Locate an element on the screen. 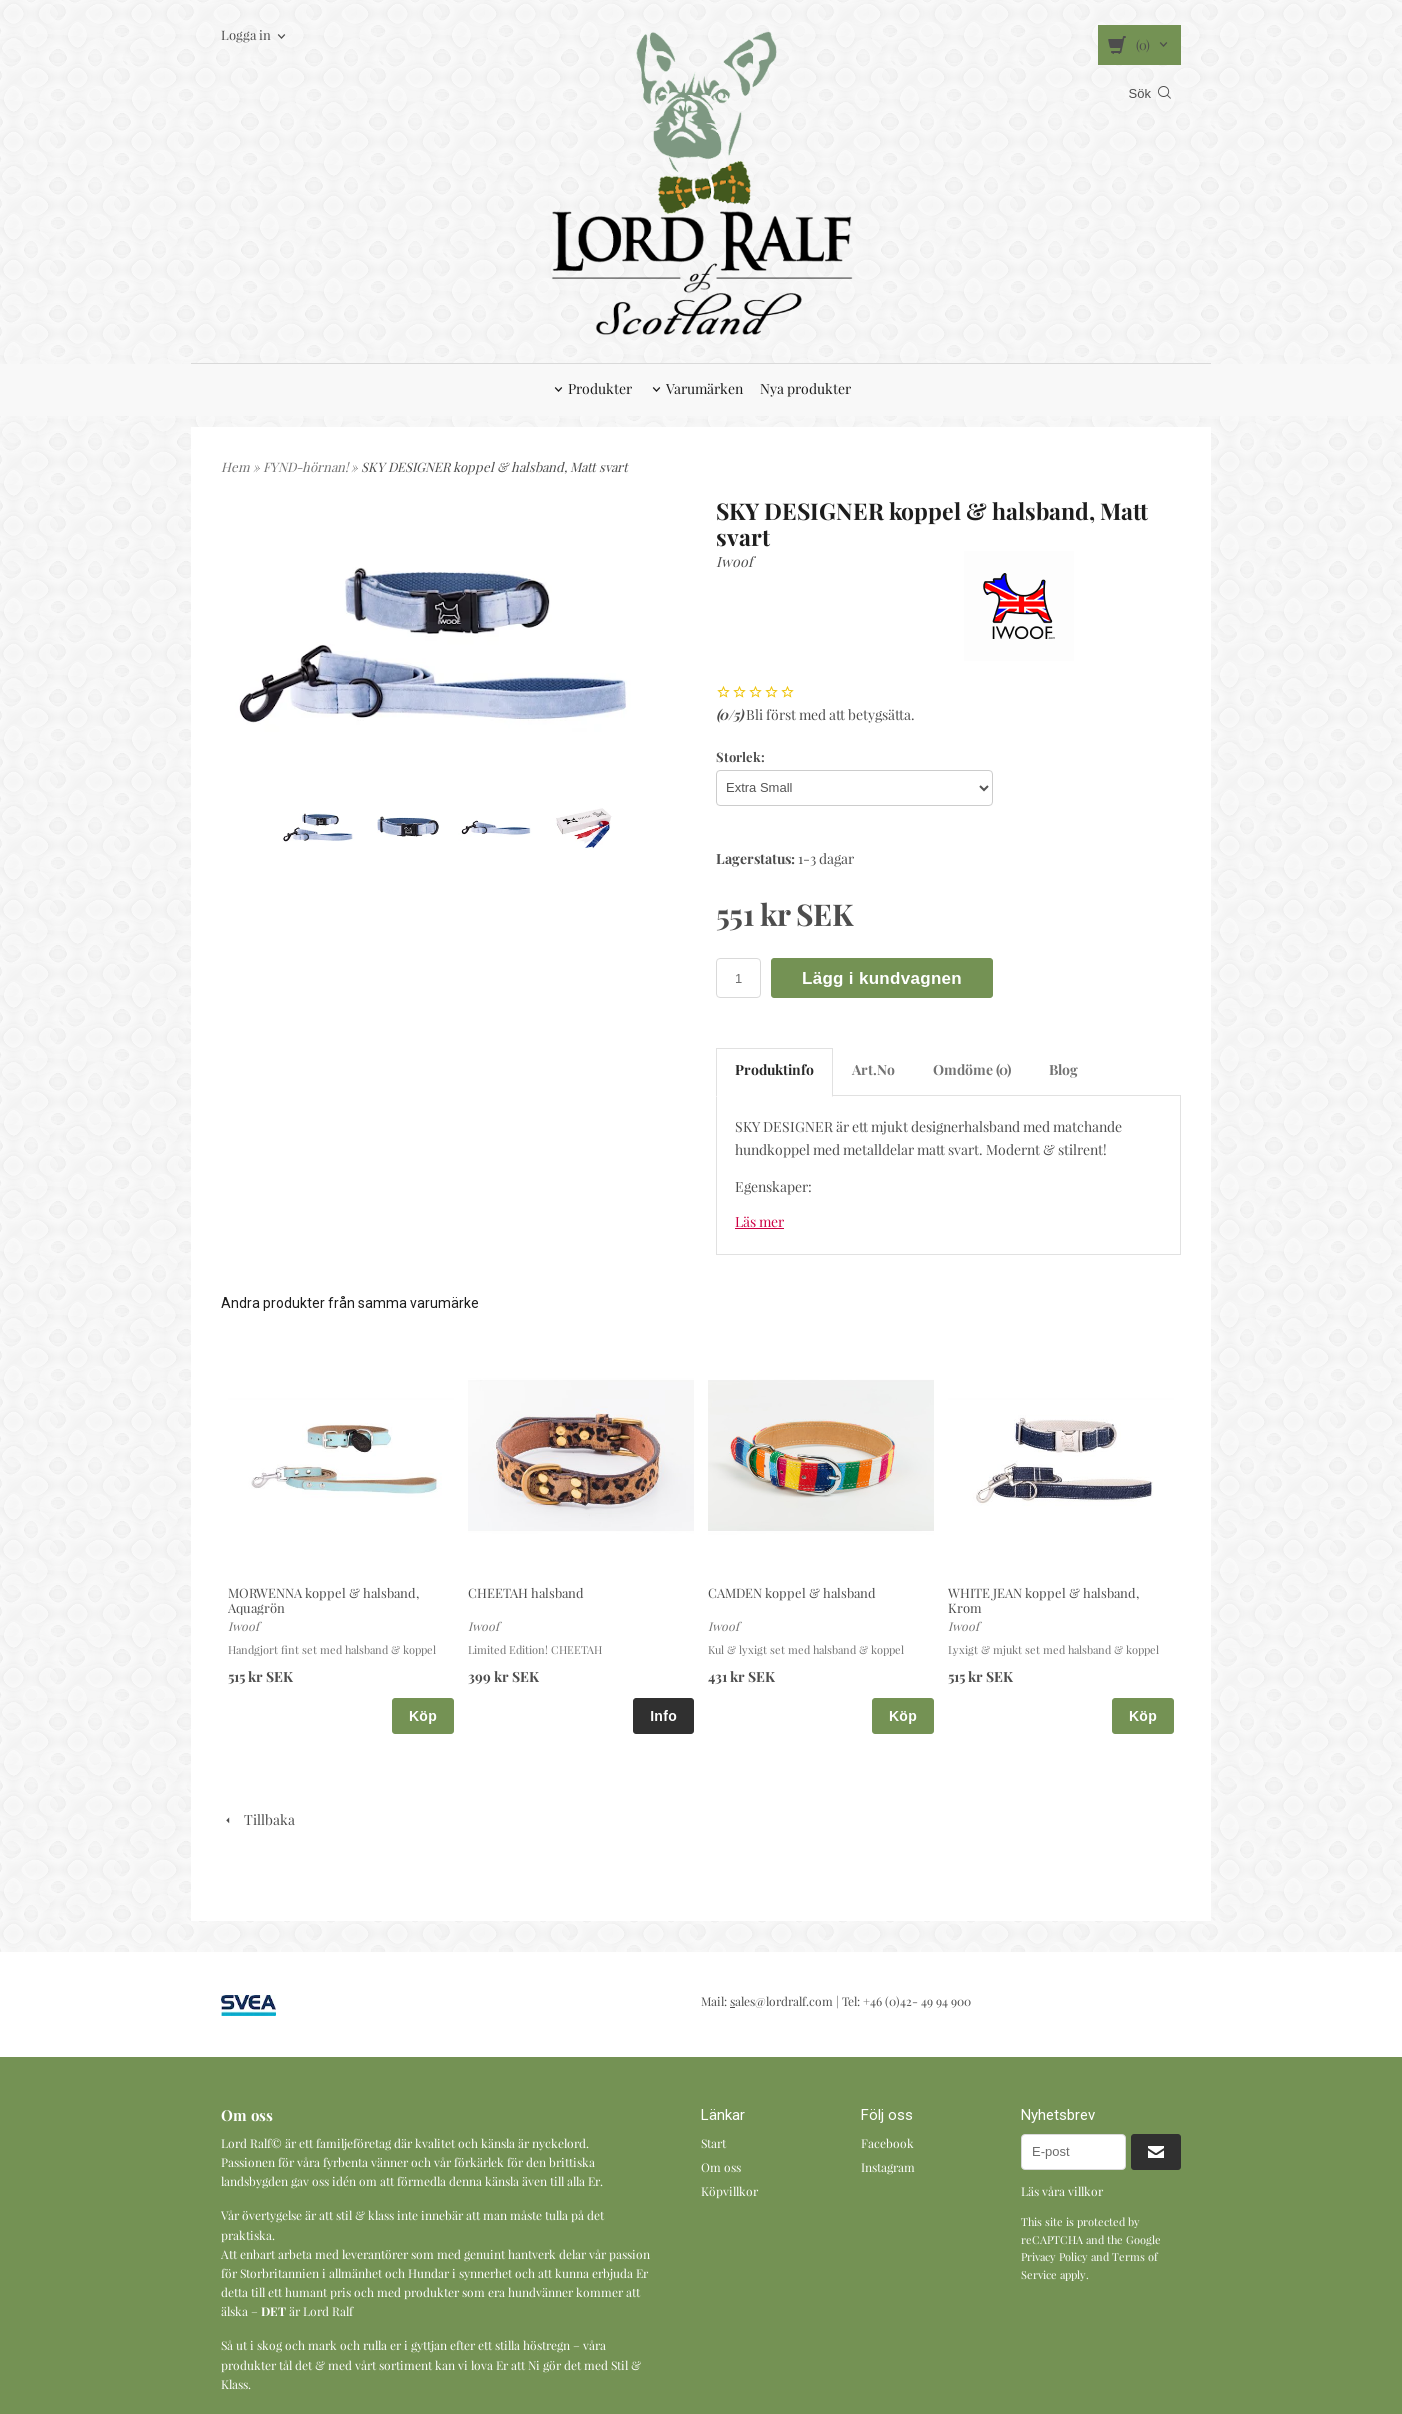  Tillbaka is located at coordinates (258, 1819).